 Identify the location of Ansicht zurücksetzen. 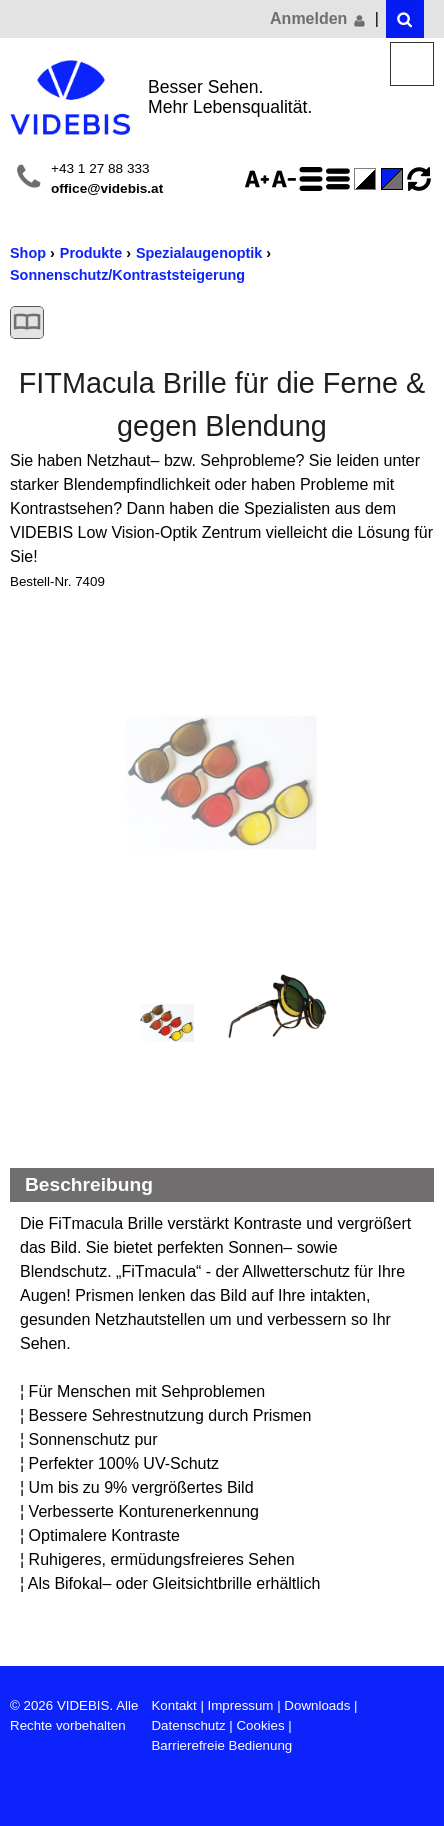
(419, 179).